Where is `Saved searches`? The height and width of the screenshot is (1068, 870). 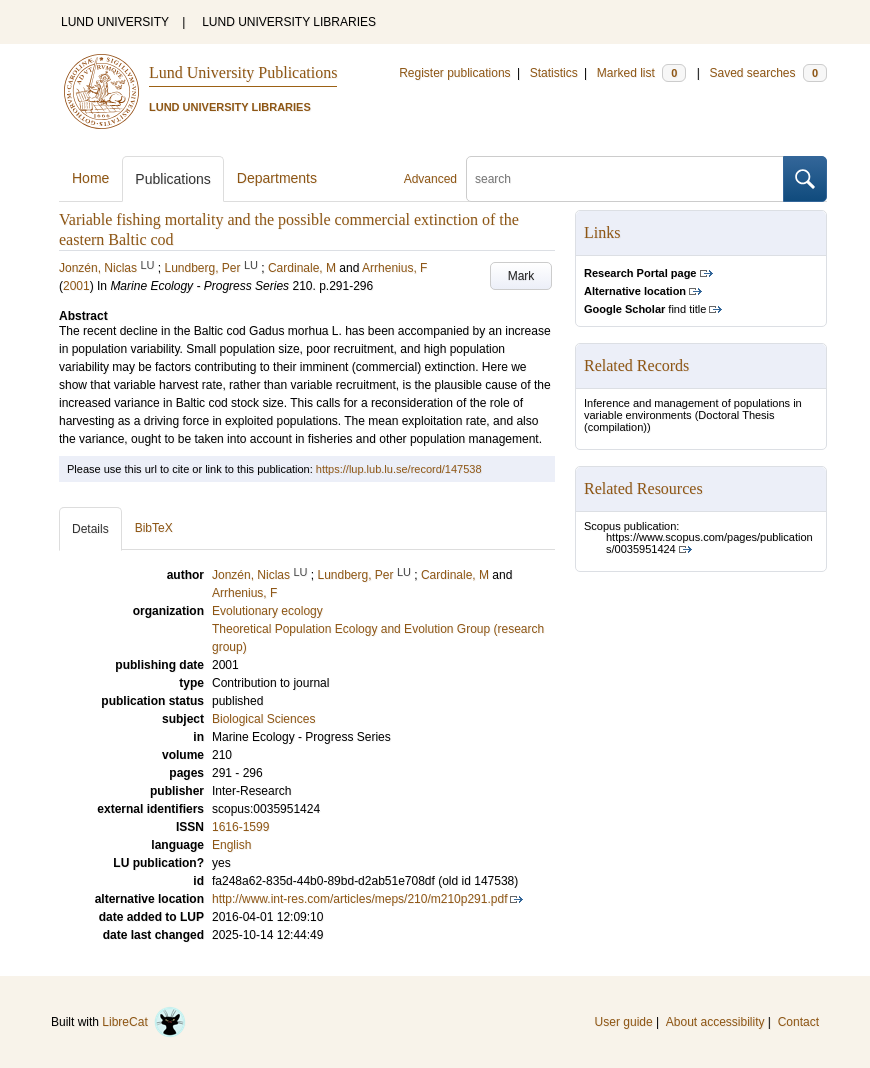 Saved searches is located at coordinates (768, 73).